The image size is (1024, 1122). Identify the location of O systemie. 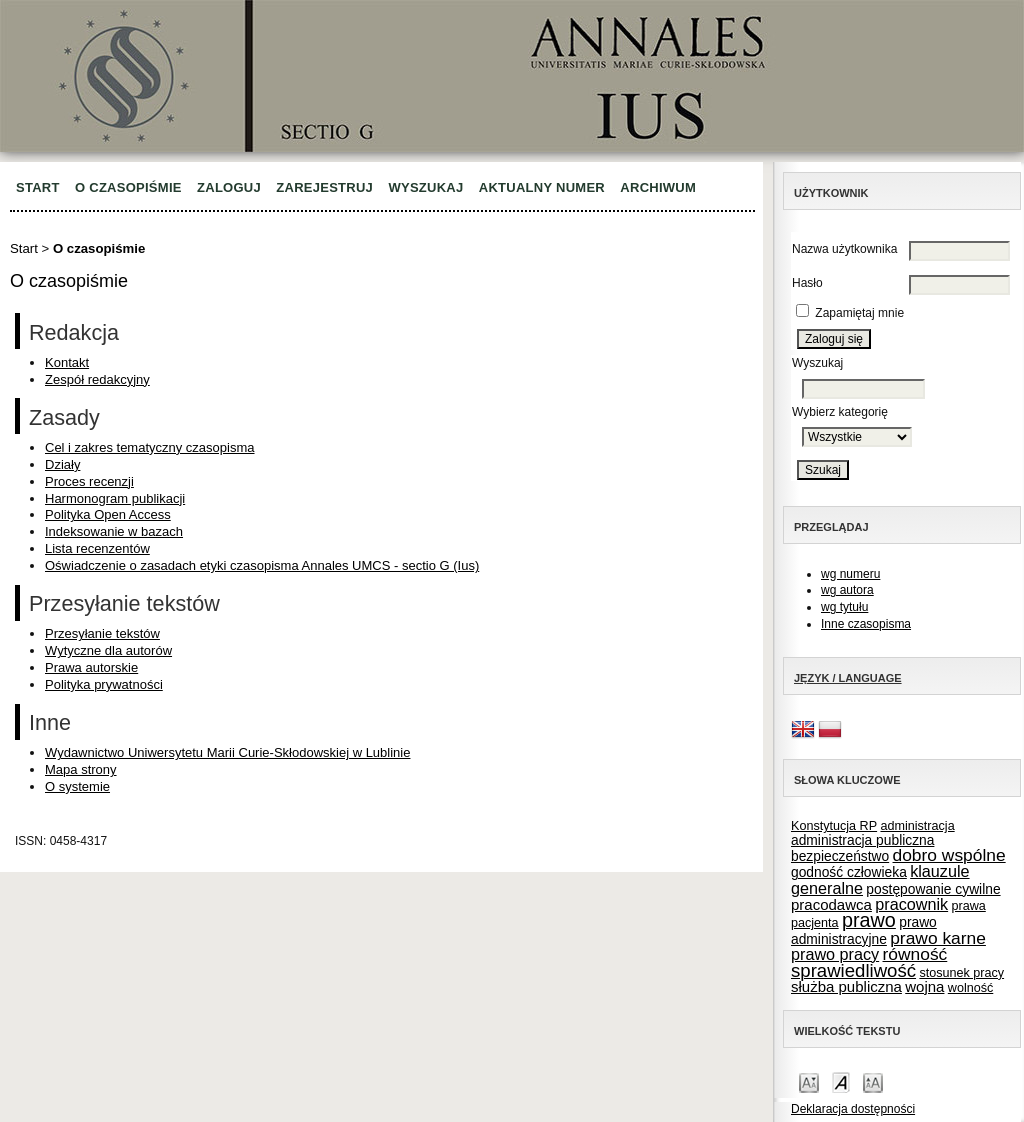
(77, 786).